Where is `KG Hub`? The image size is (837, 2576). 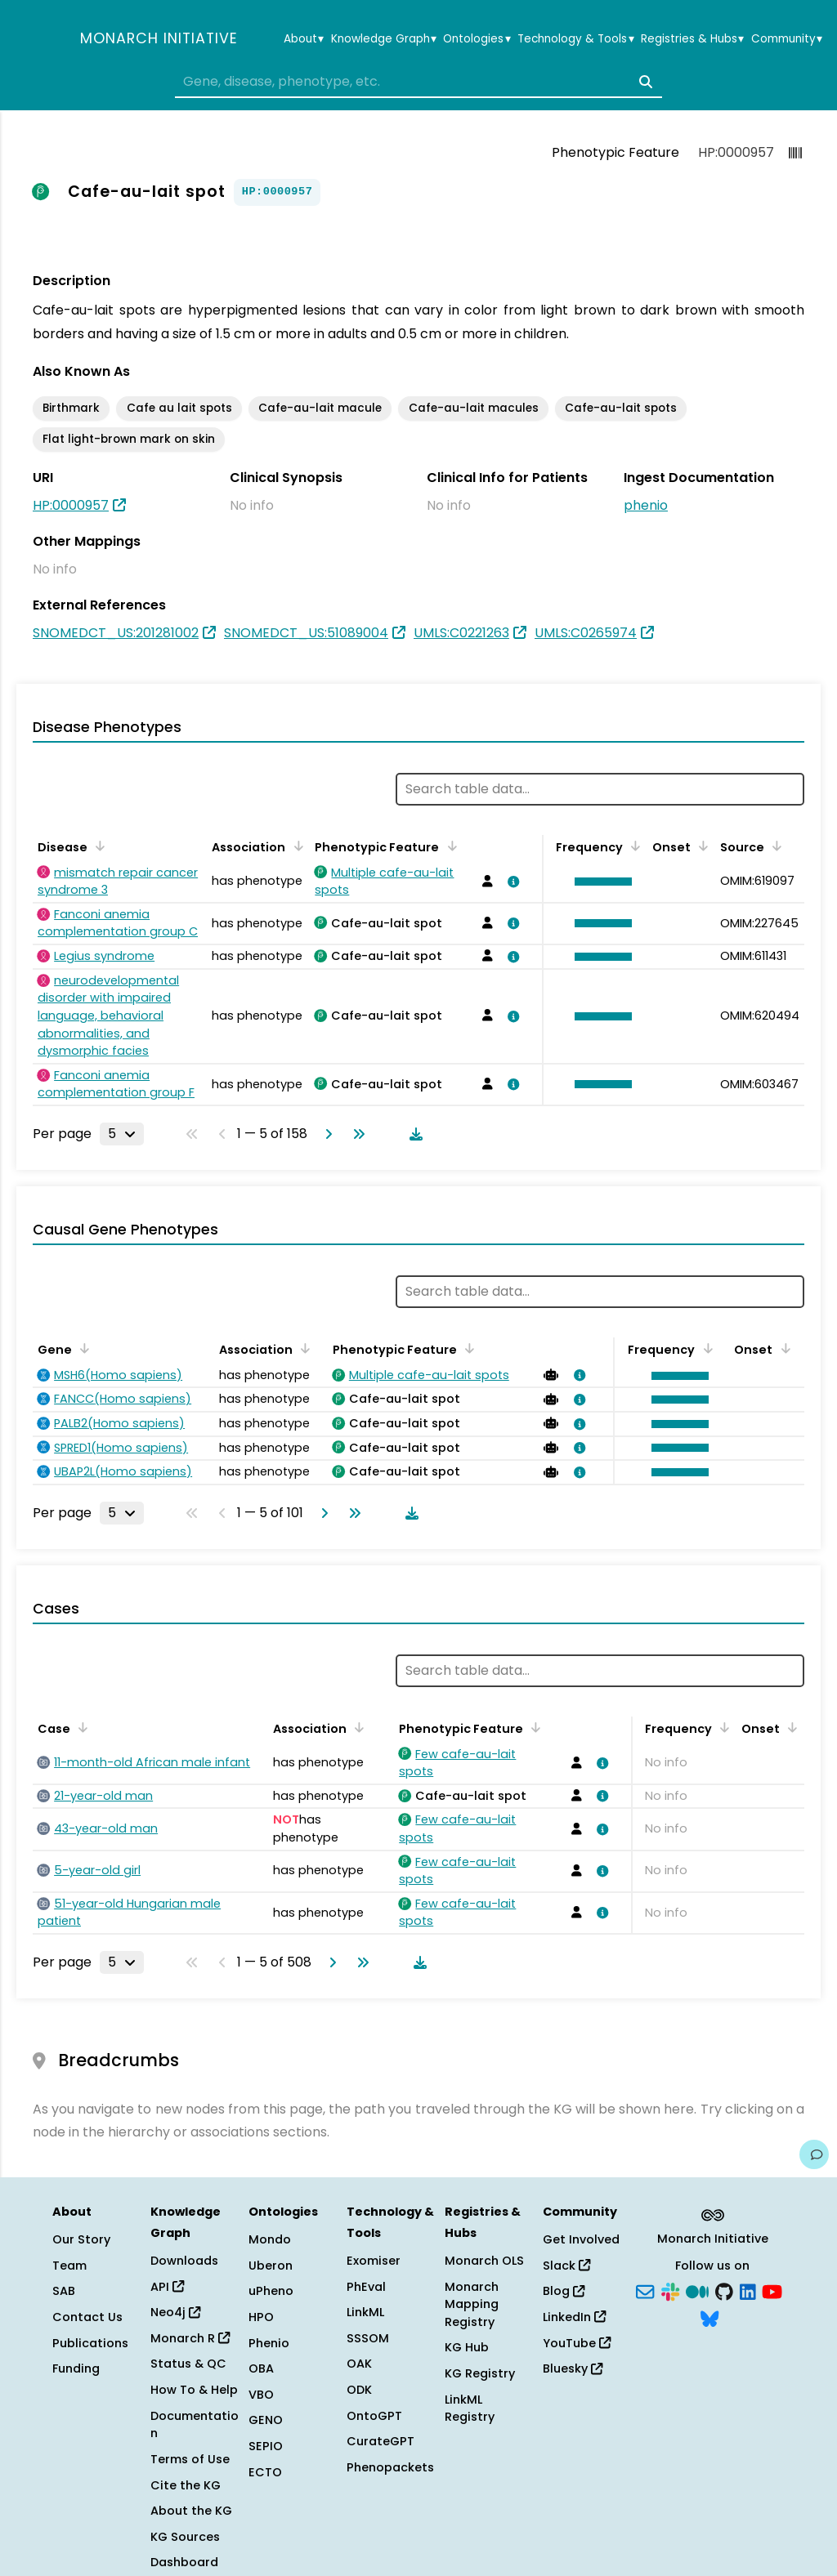 KG Hub is located at coordinates (467, 2347).